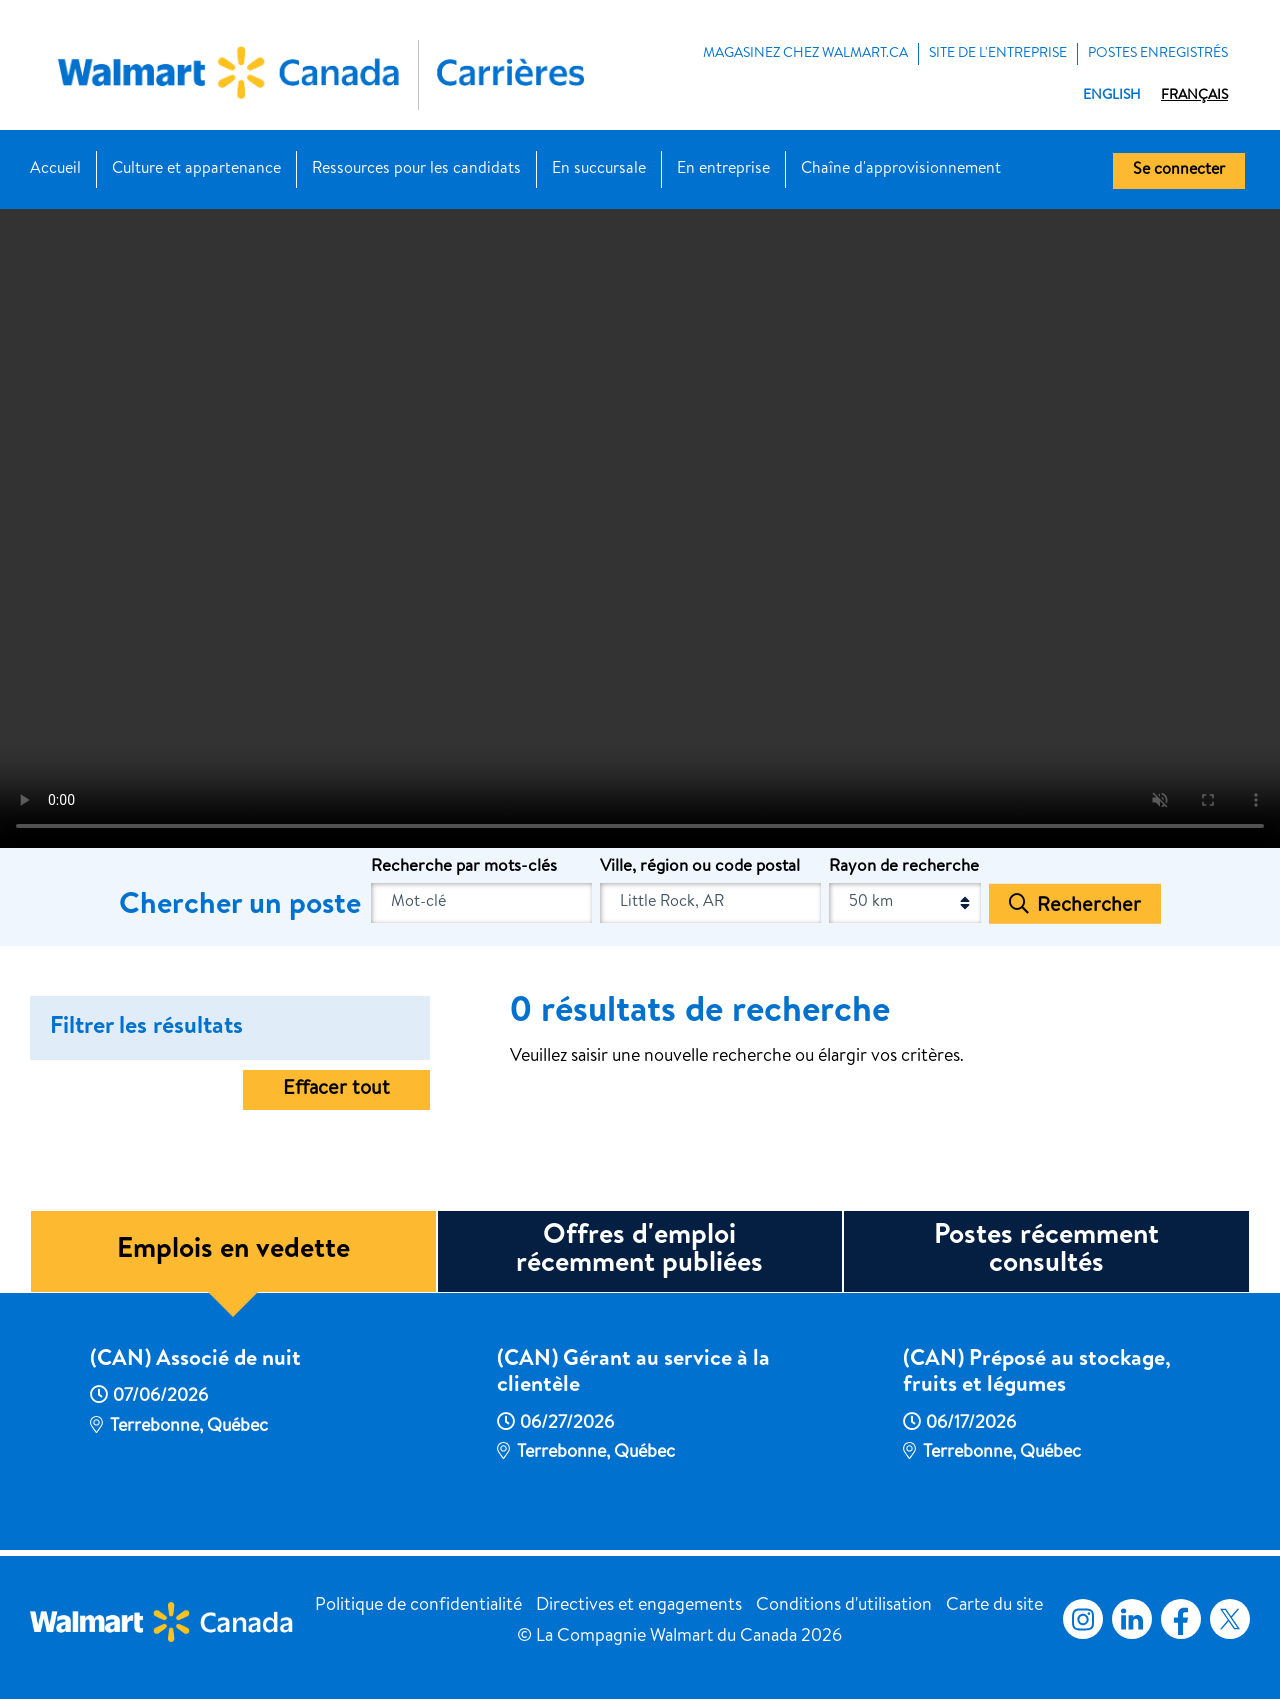 This screenshot has height=1699, width=1280. Describe the element at coordinates (710, 903) in the screenshot. I see `[combobox]` at that location.